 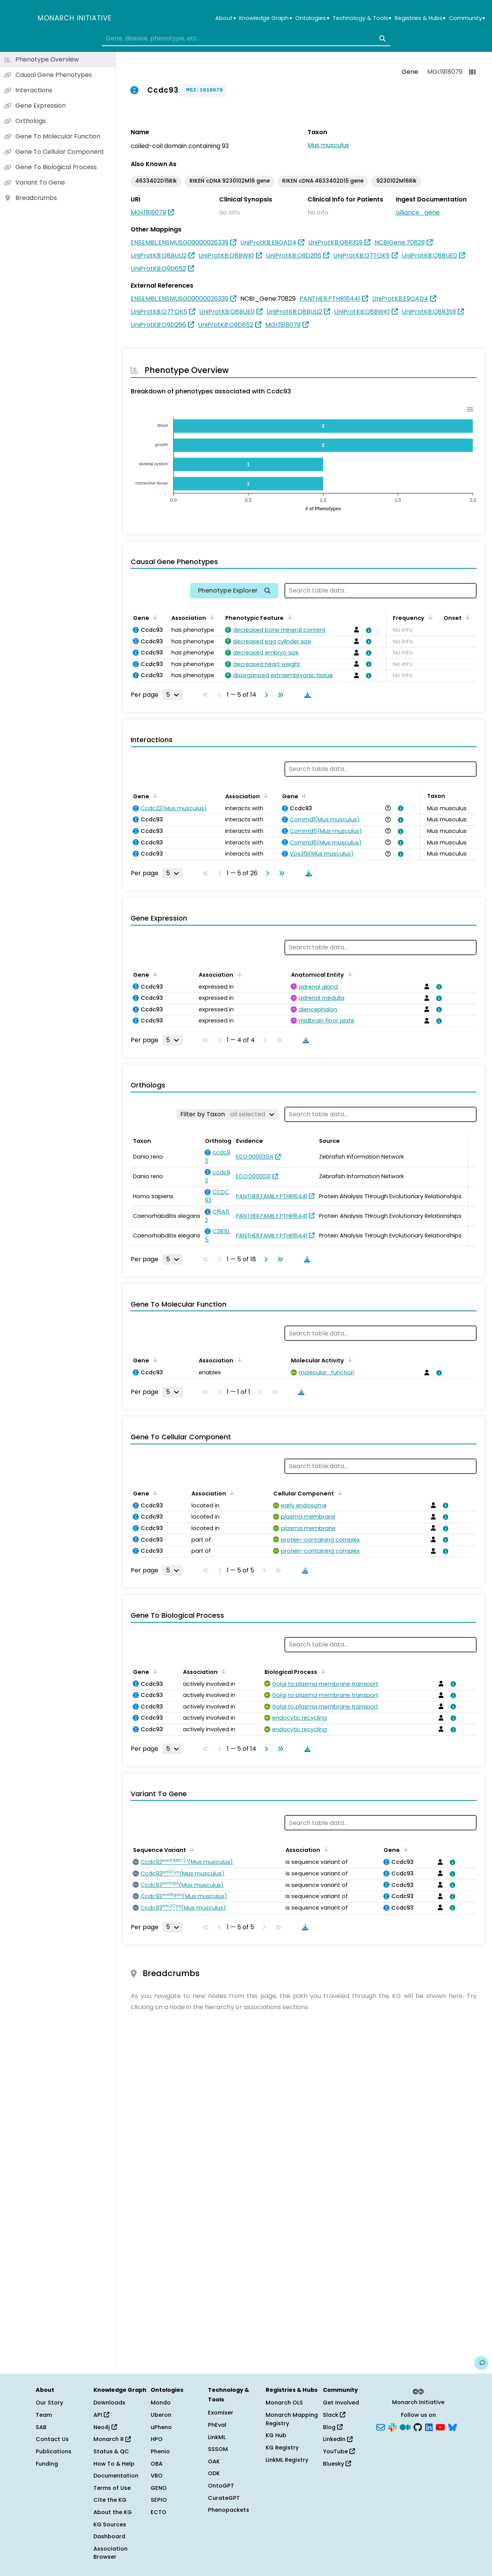 What do you see at coordinates (380, 2426) in the screenshot?
I see `[Subscribe]` at bounding box center [380, 2426].